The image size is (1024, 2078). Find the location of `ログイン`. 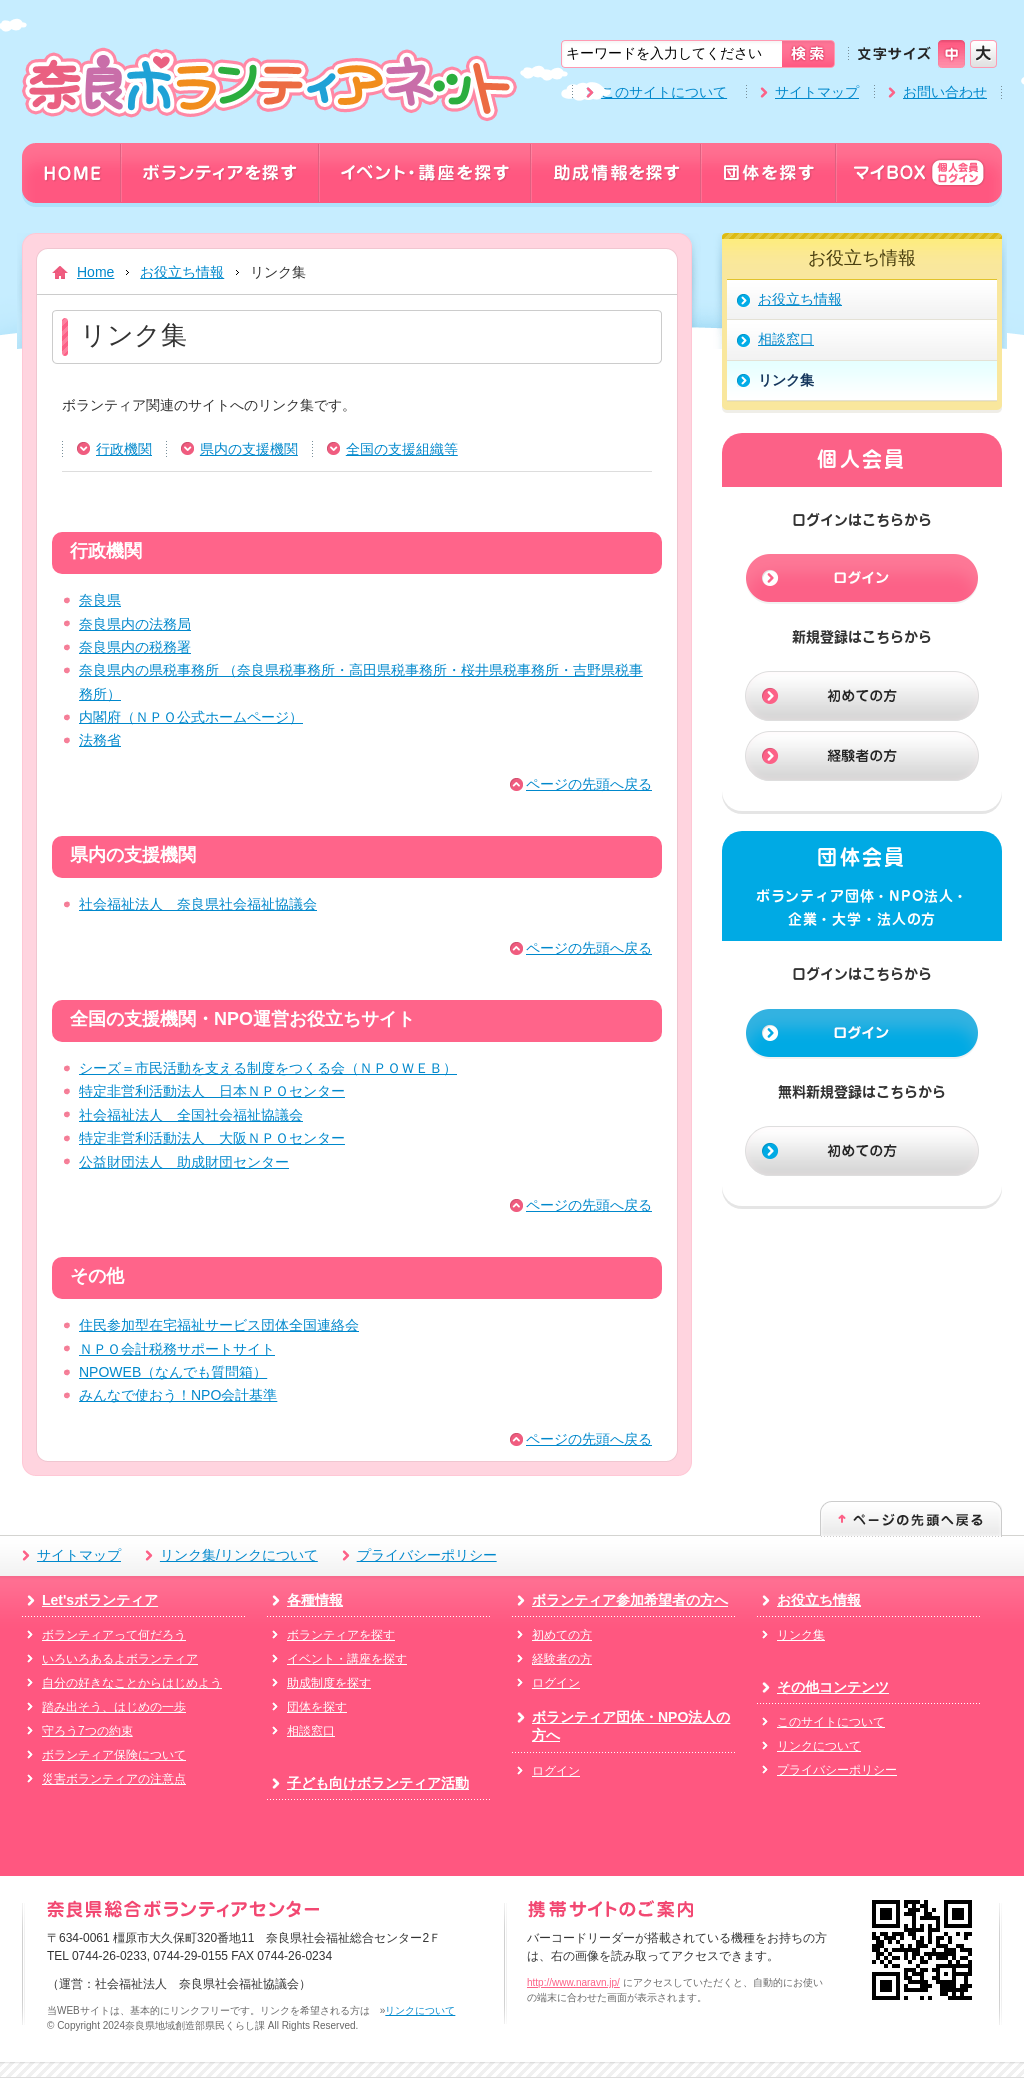

ログイン is located at coordinates (556, 1683).